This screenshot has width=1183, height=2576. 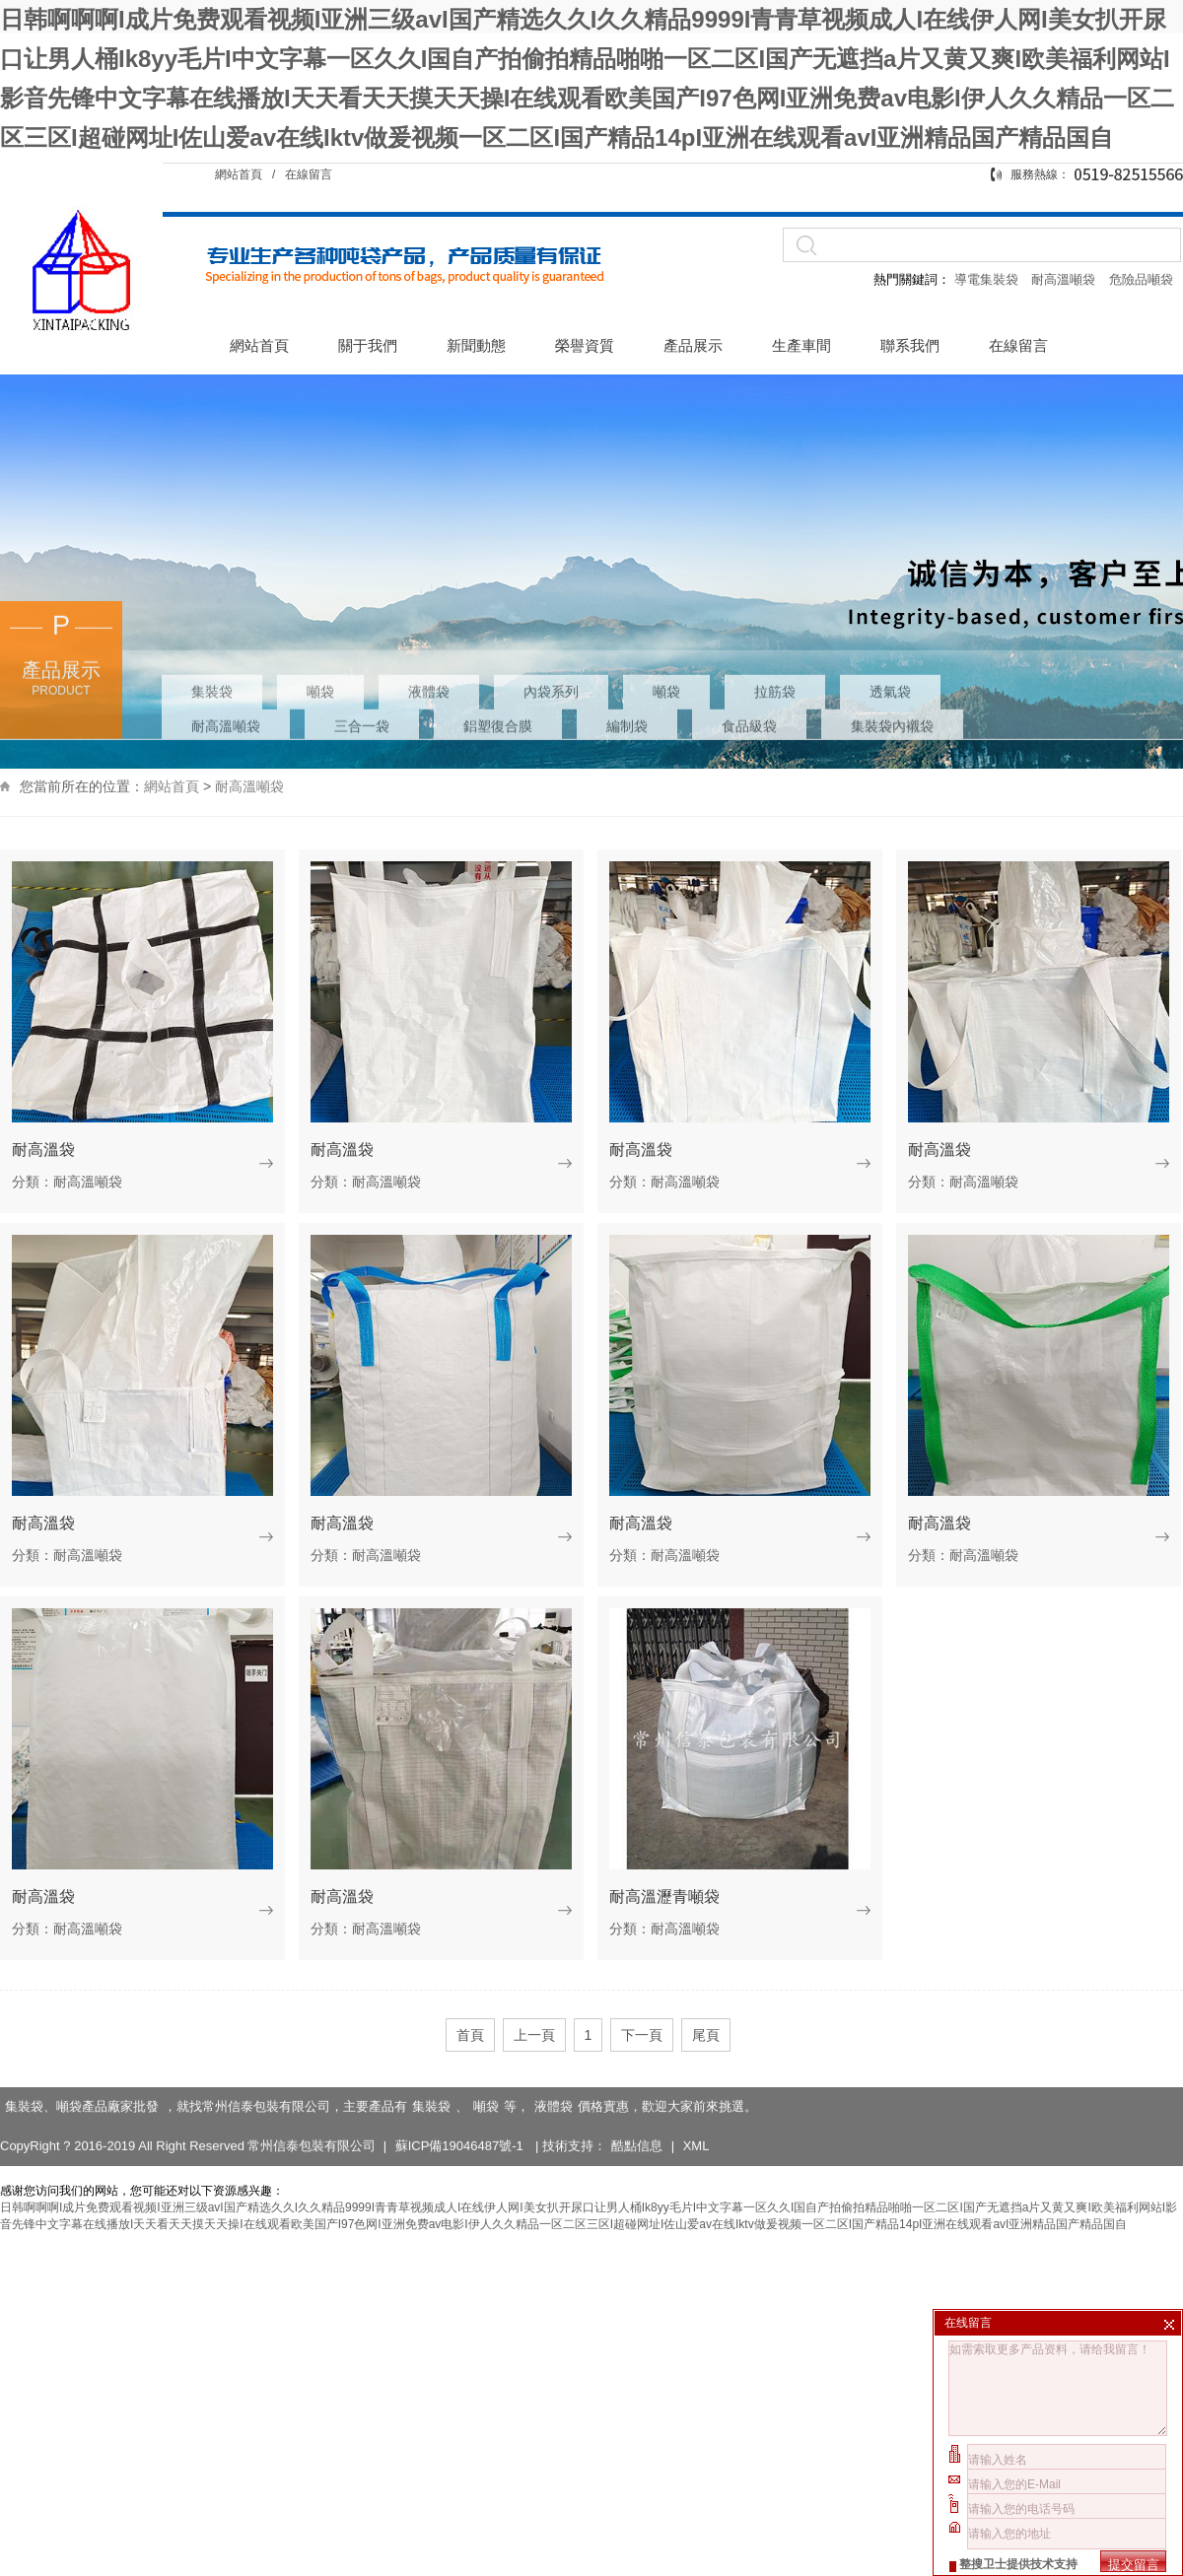 I want to click on 食品級袋, so click(x=749, y=679).